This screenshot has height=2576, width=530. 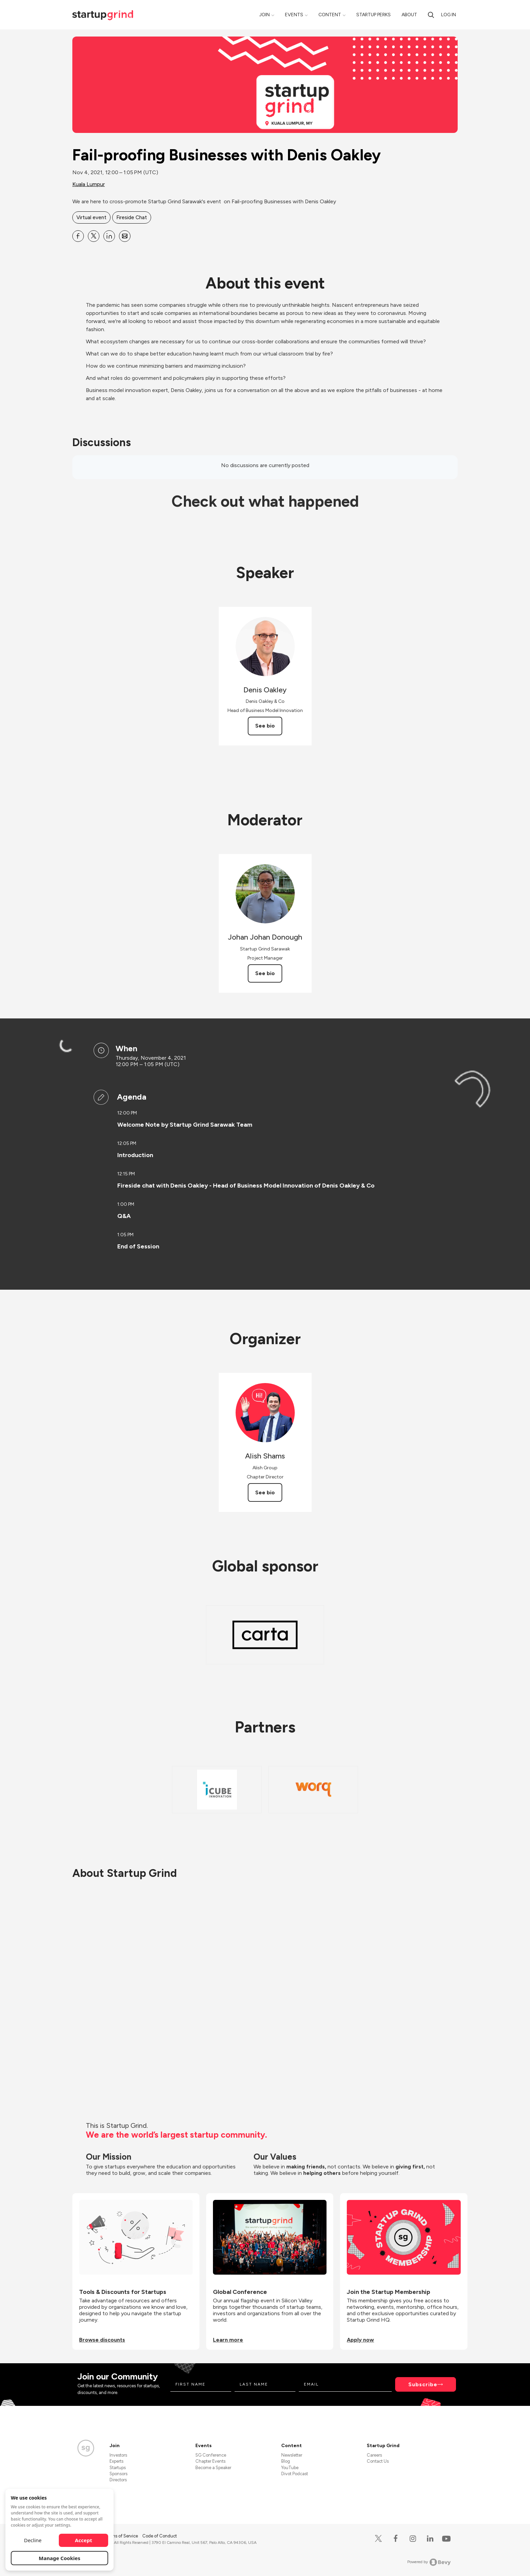 What do you see at coordinates (373, 15) in the screenshot?
I see `Startup Perks` at bounding box center [373, 15].